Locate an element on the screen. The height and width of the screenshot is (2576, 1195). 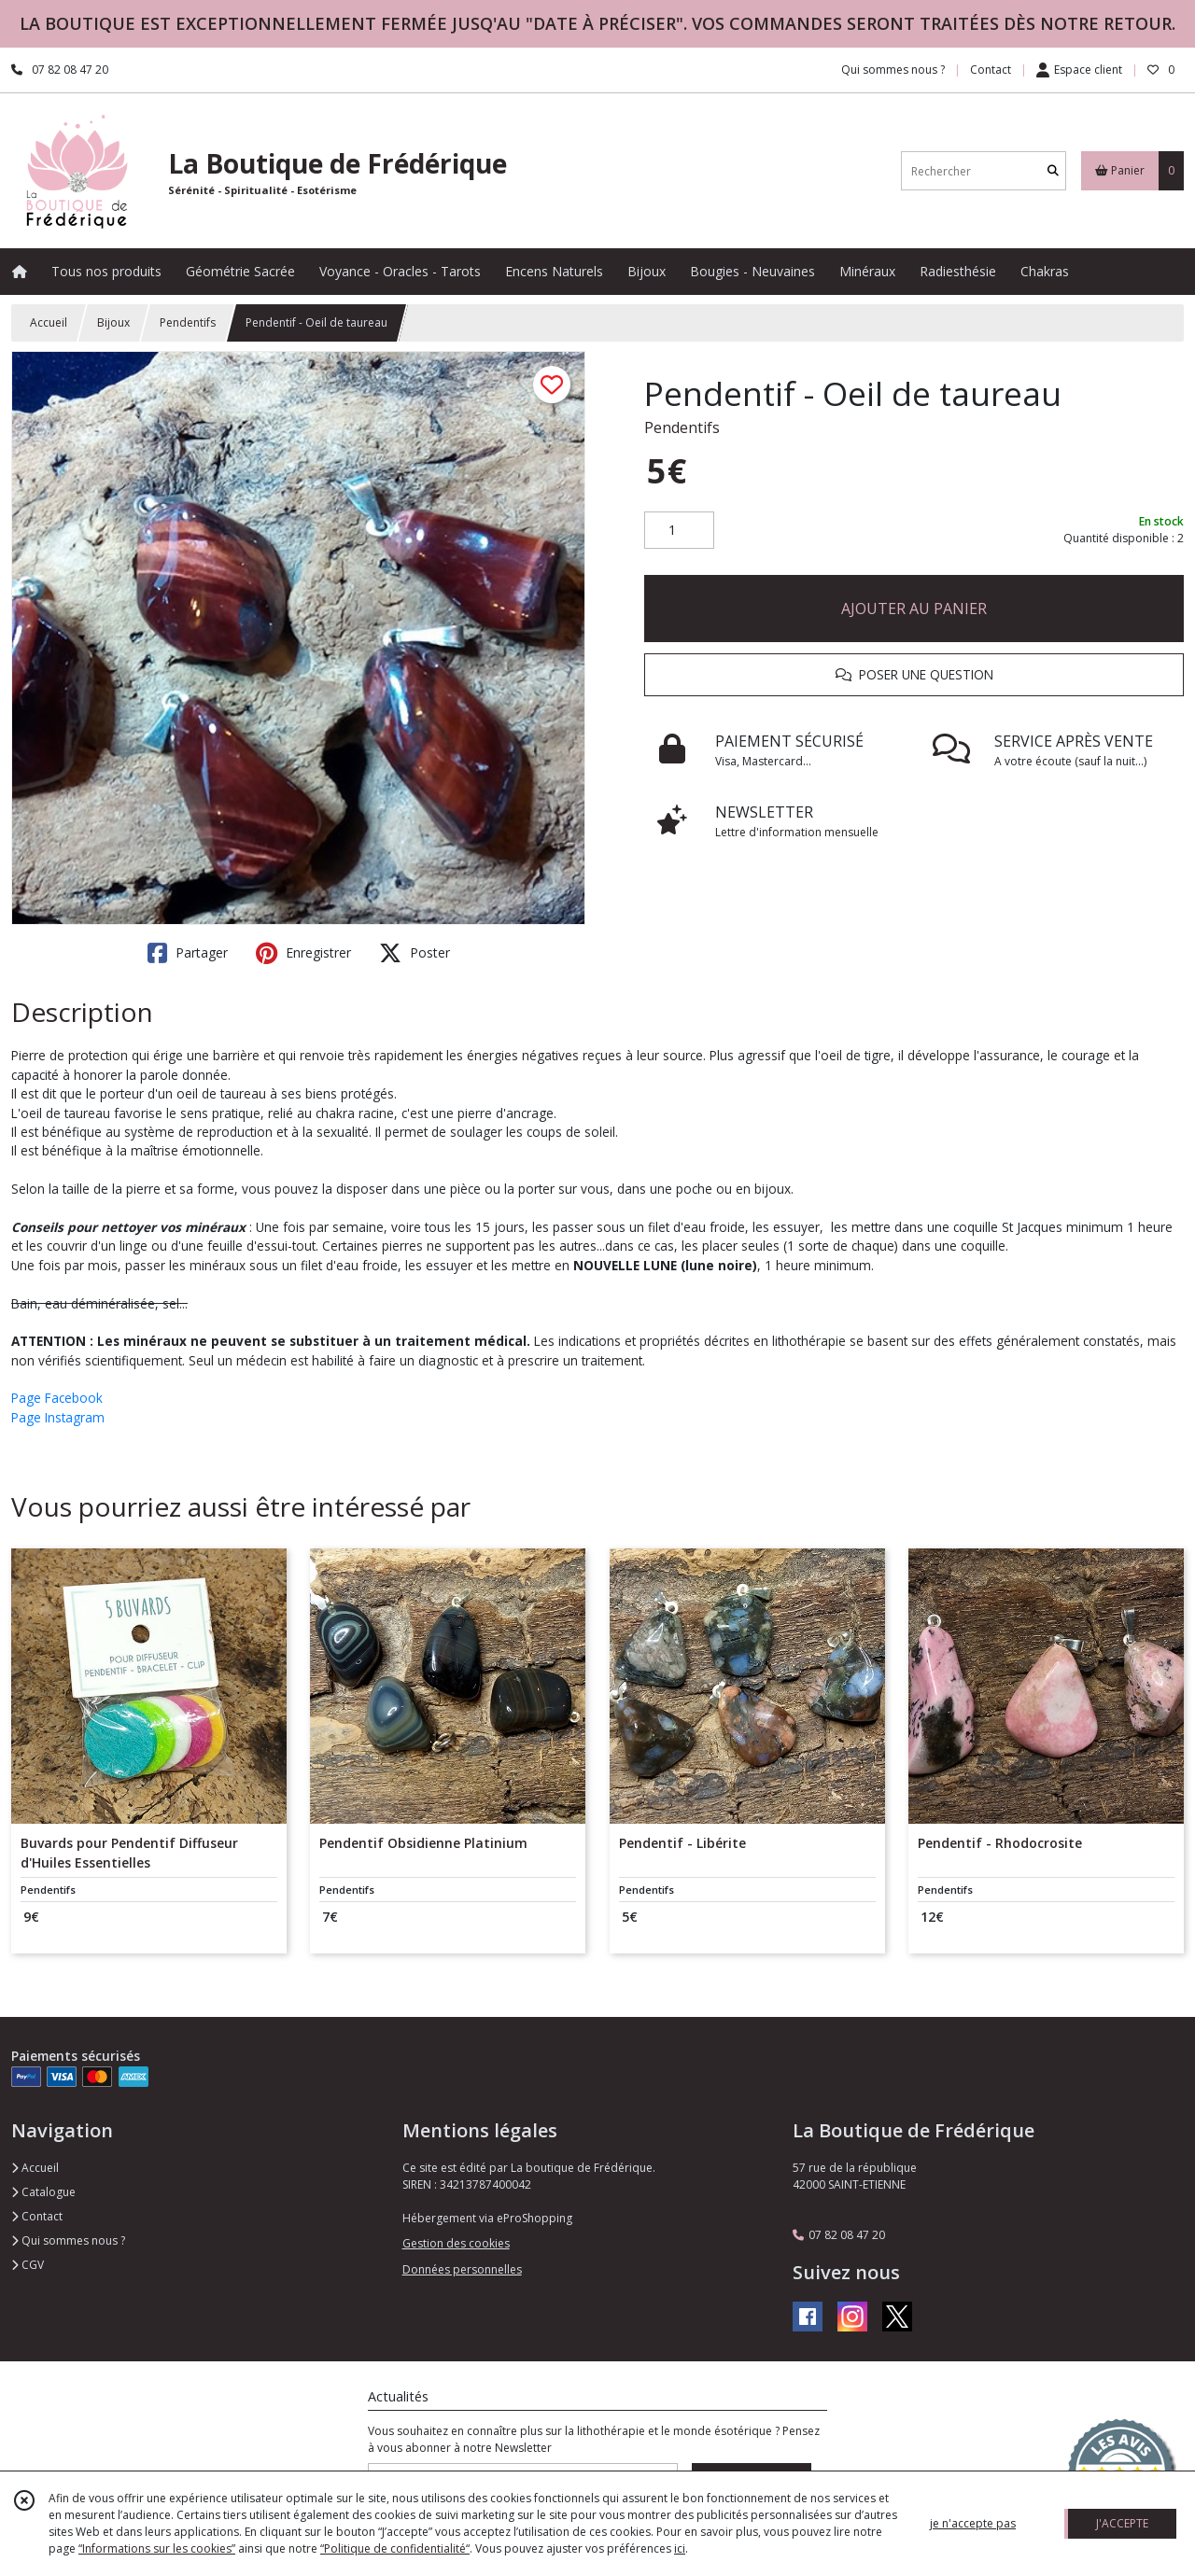
Données personnelles is located at coordinates (462, 2269).